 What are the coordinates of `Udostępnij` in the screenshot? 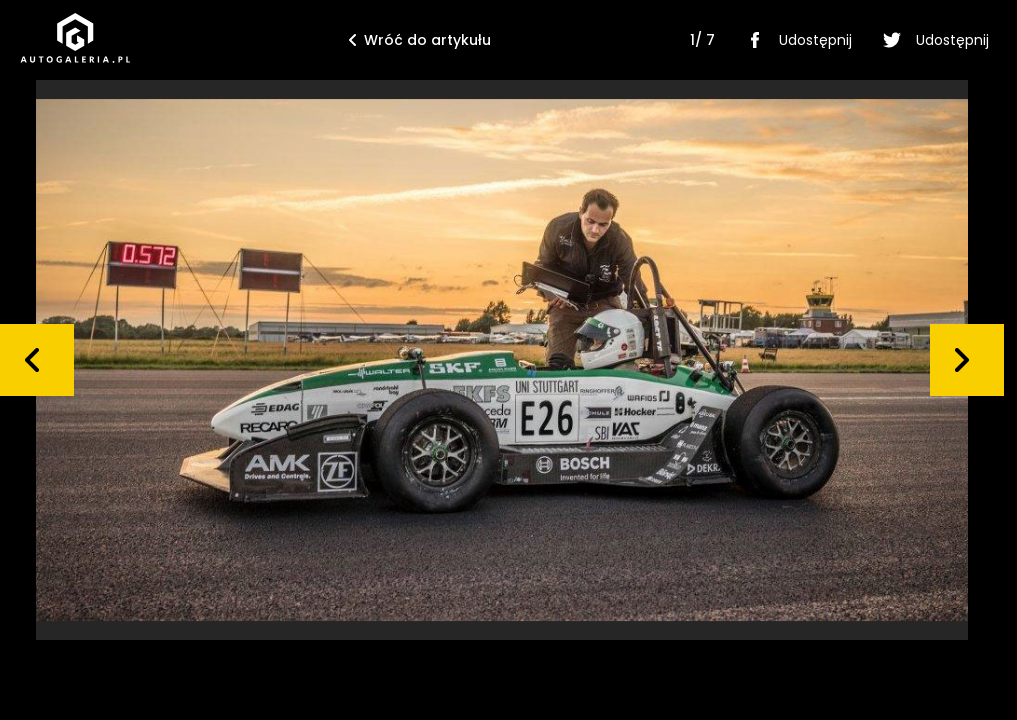 It's located at (795, 40).